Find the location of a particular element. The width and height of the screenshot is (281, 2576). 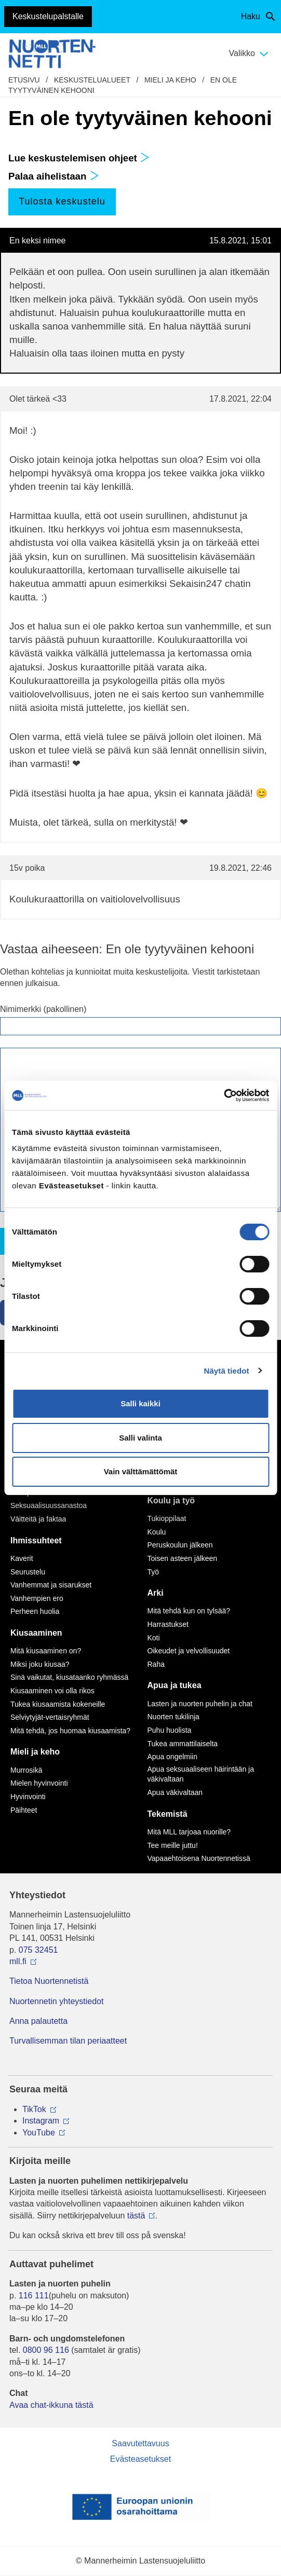

Oikeudet ja velvollisuudet is located at coordinates (189, 1651).